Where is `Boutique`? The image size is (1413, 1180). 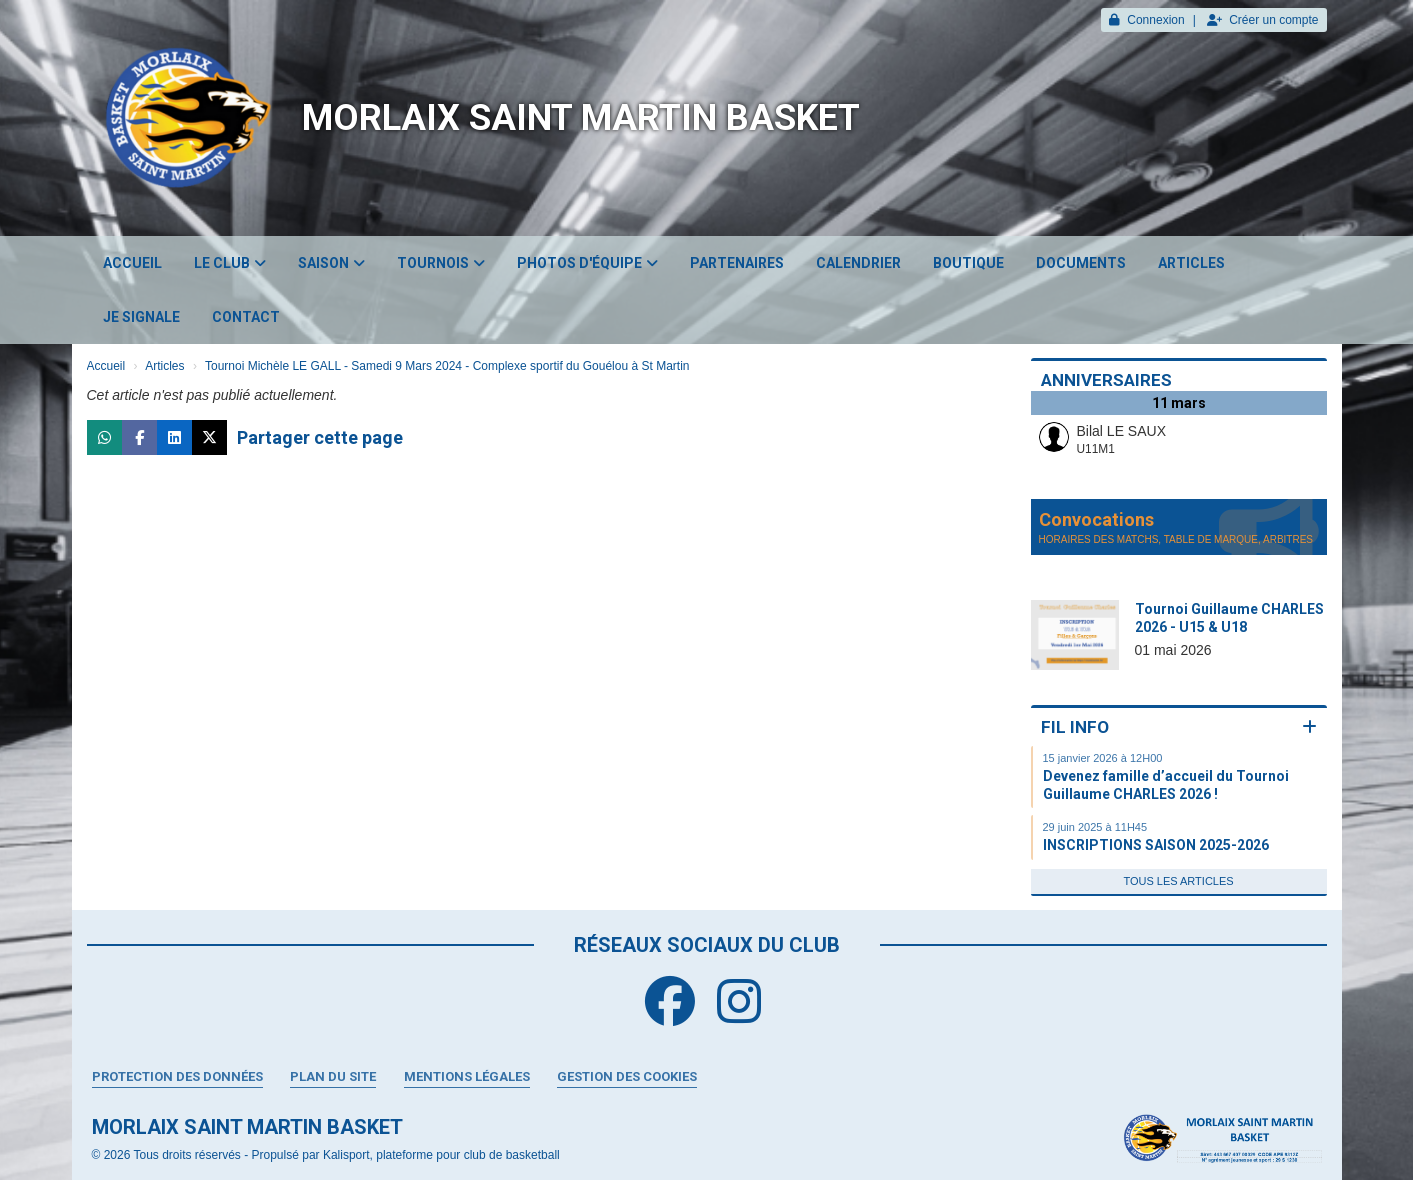 Boutique is located at coordinates (968, 263).